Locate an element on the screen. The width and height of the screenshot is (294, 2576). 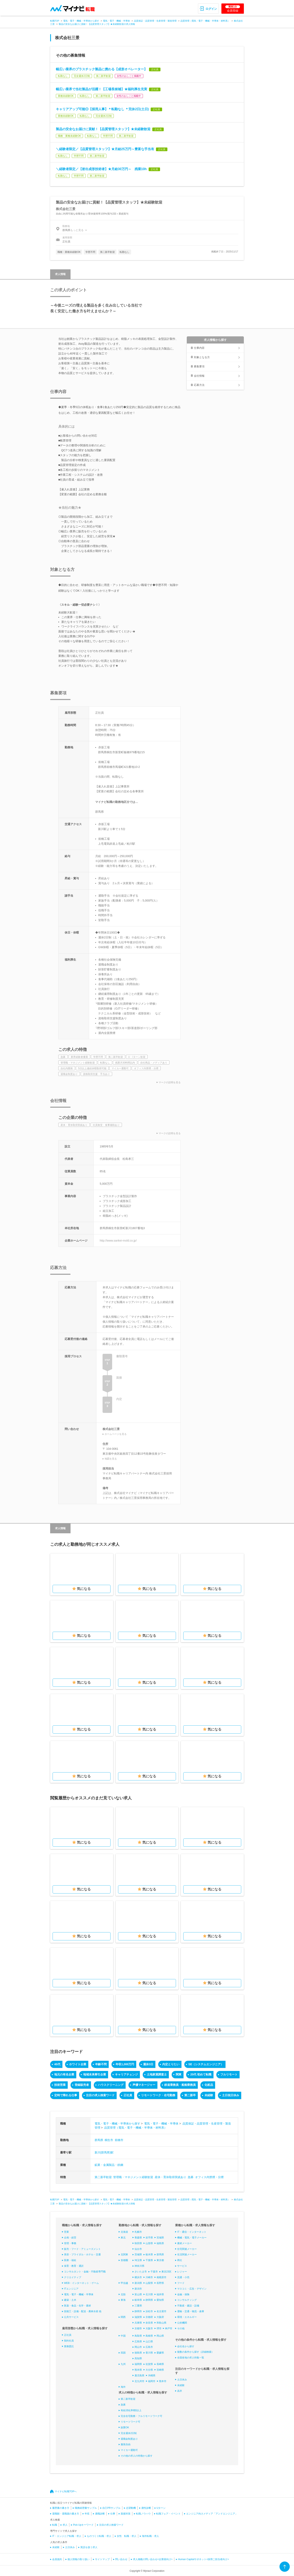
電気・電子・機械・半導体 is located at coordinates (116, 21).